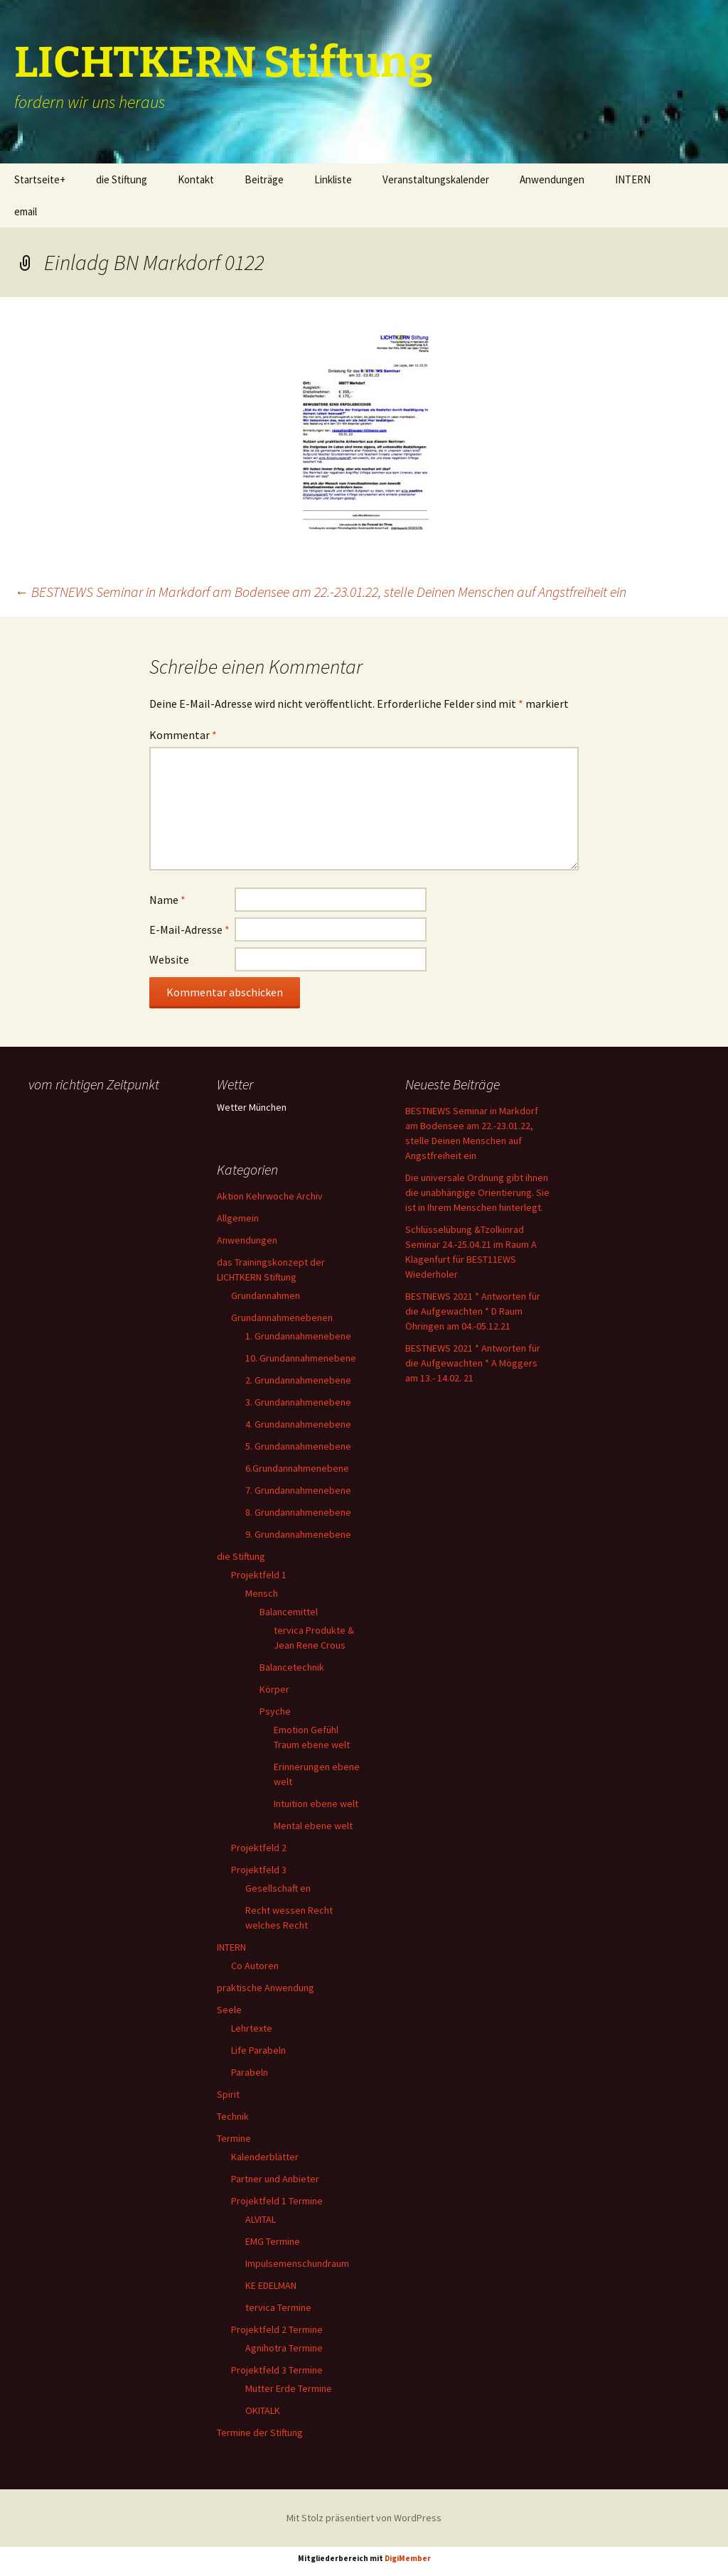 This screenshot has height=2576, width=728. What do you see at coordinates (265, 1987) in the screenshot?
I see `praktische Anwendung` at bounding box center [265, 1987].